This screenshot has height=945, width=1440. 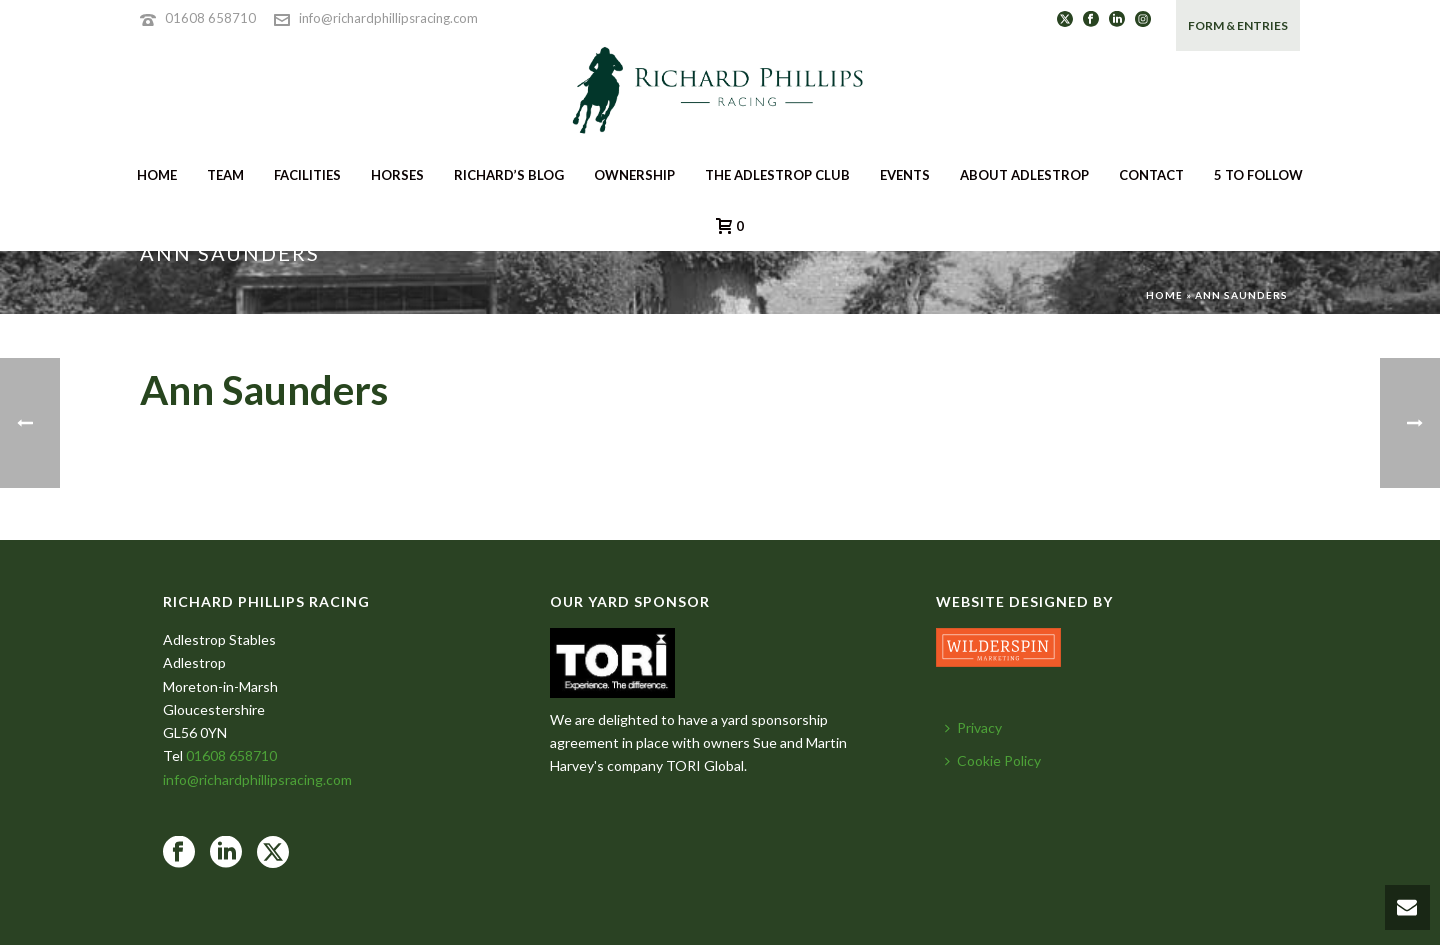 I want to click on CONTACT, so click(x=1151, y=175).